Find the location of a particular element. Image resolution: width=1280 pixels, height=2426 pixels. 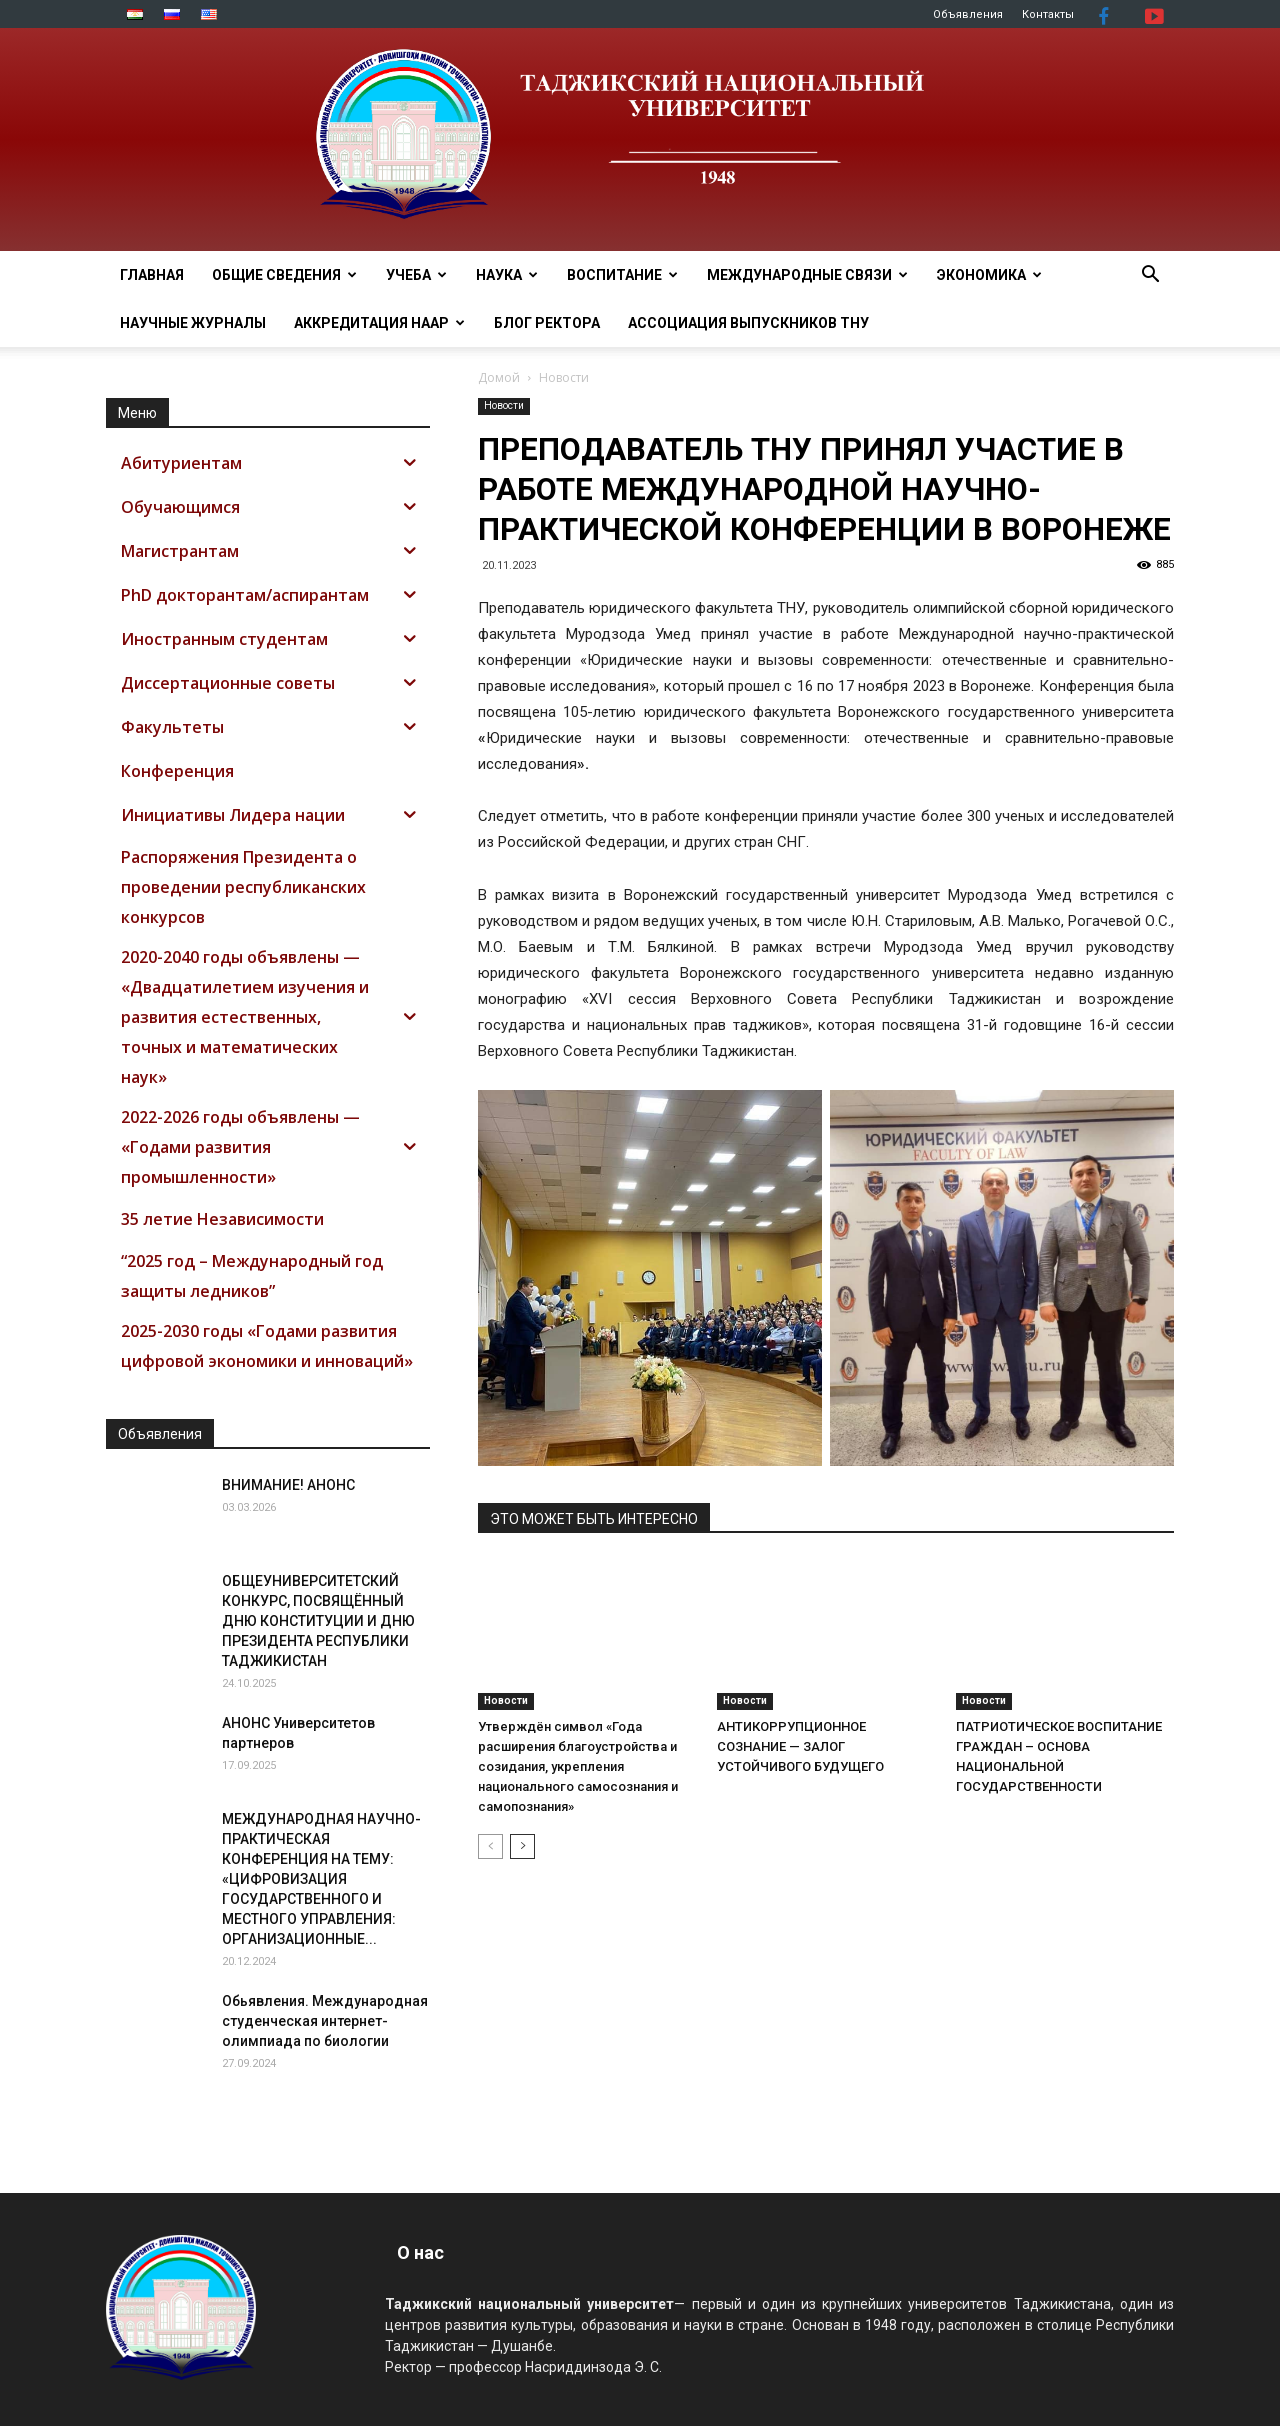

Аккредитация НААР is located at coordinates (379, 323).